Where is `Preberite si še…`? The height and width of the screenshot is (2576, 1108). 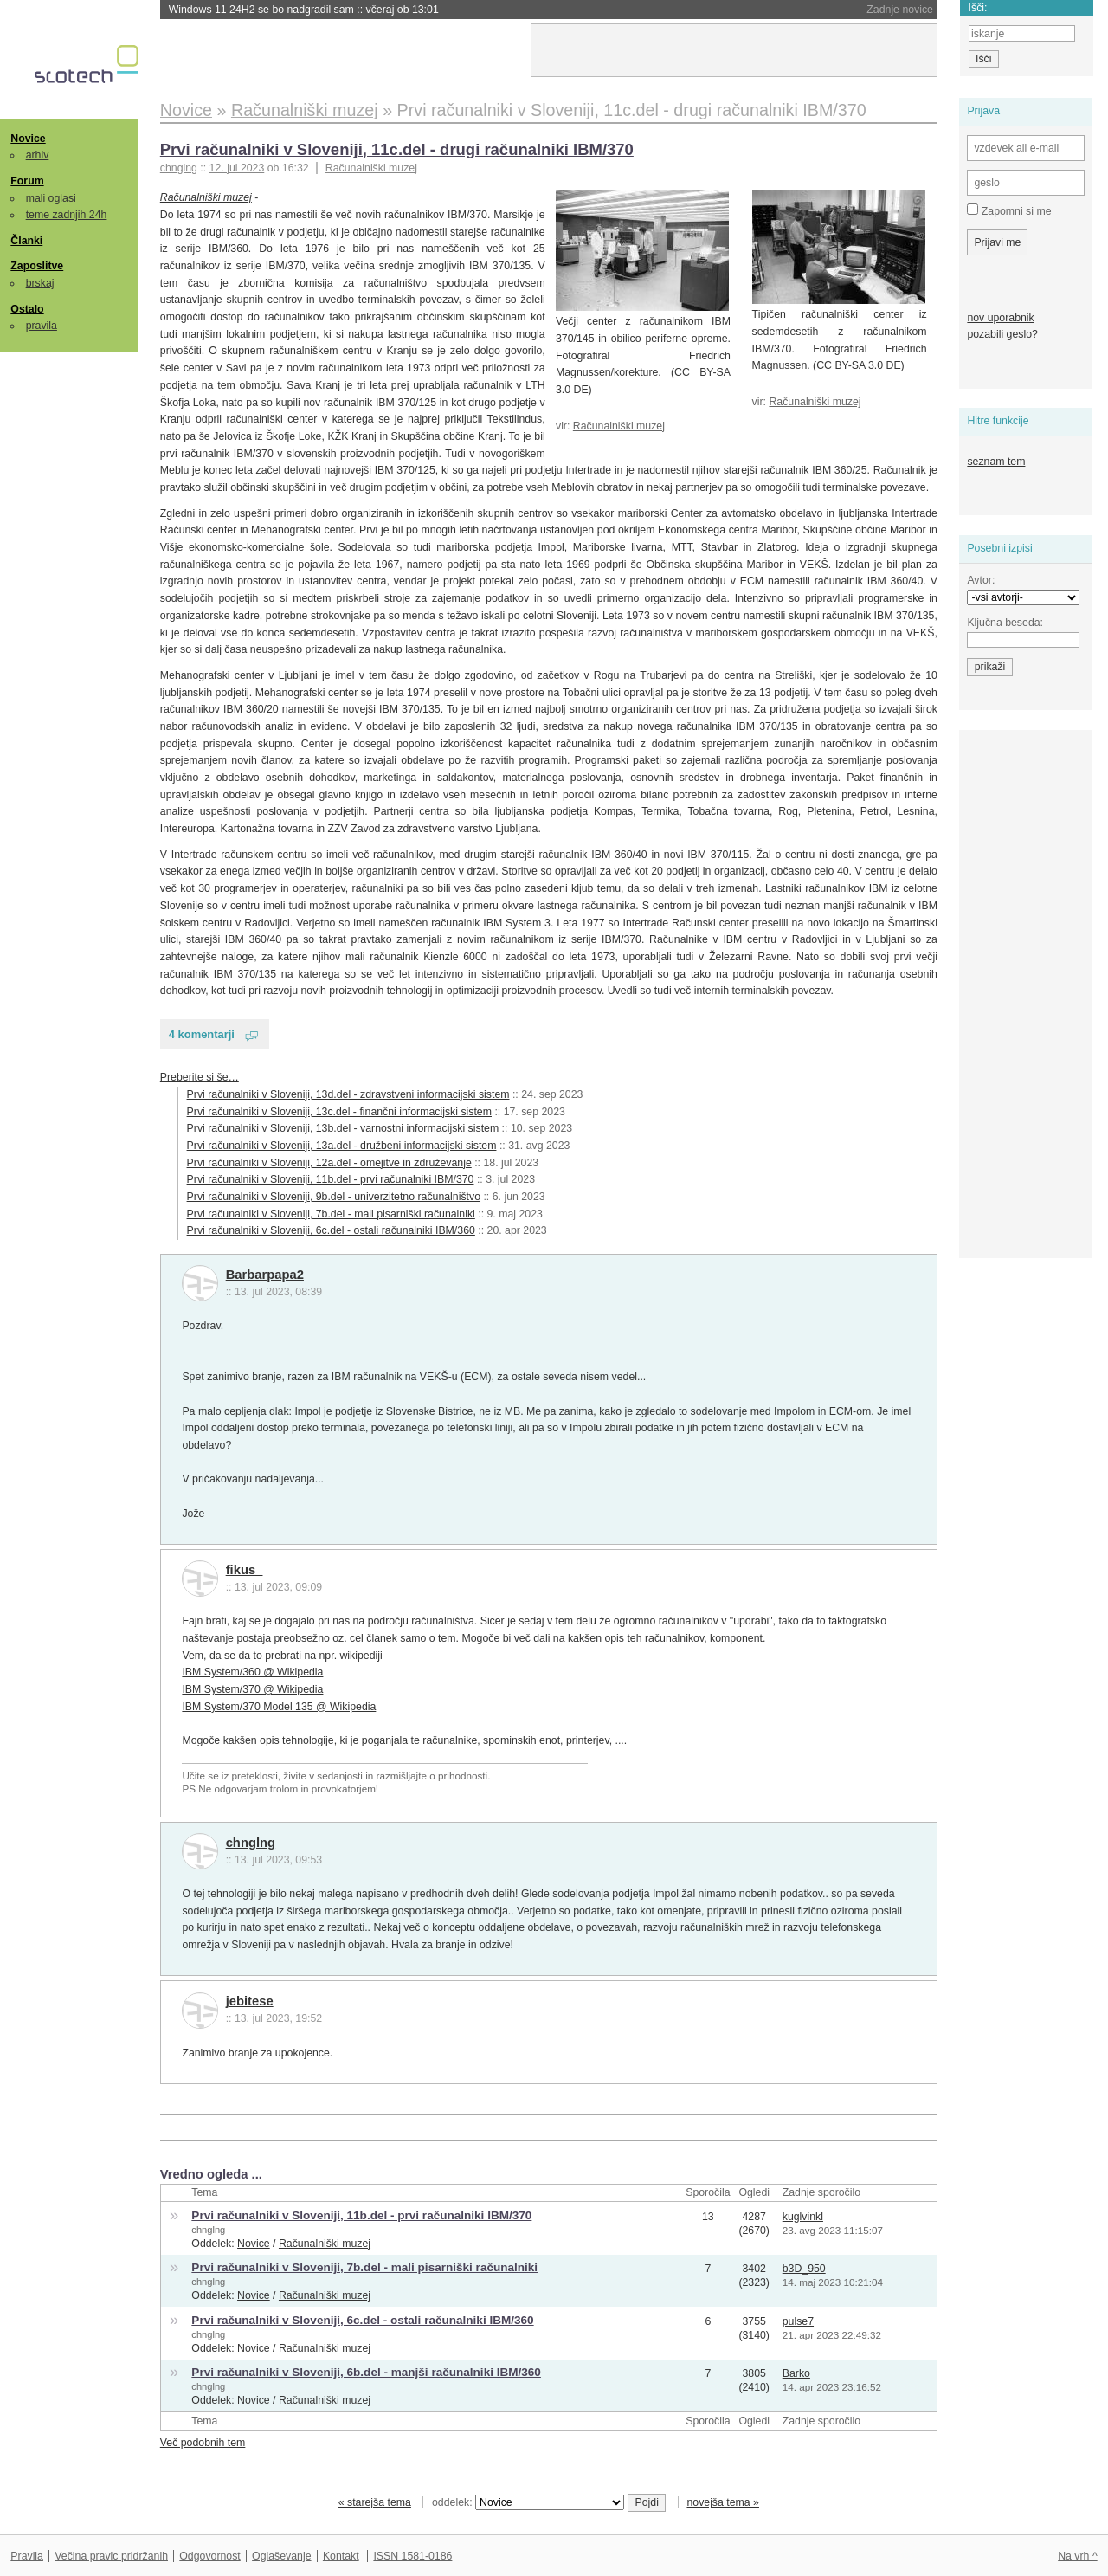
Preberite si še… is located at coordinates (199, 1077).